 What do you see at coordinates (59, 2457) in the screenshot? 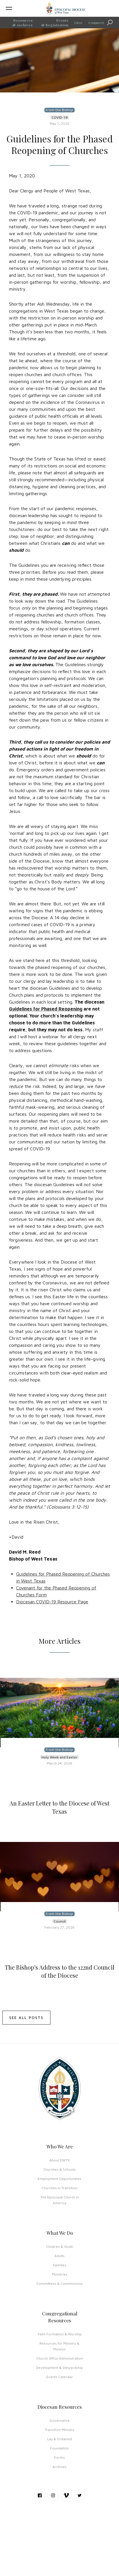
I see `Forms` at bounding box center [59, 2457].